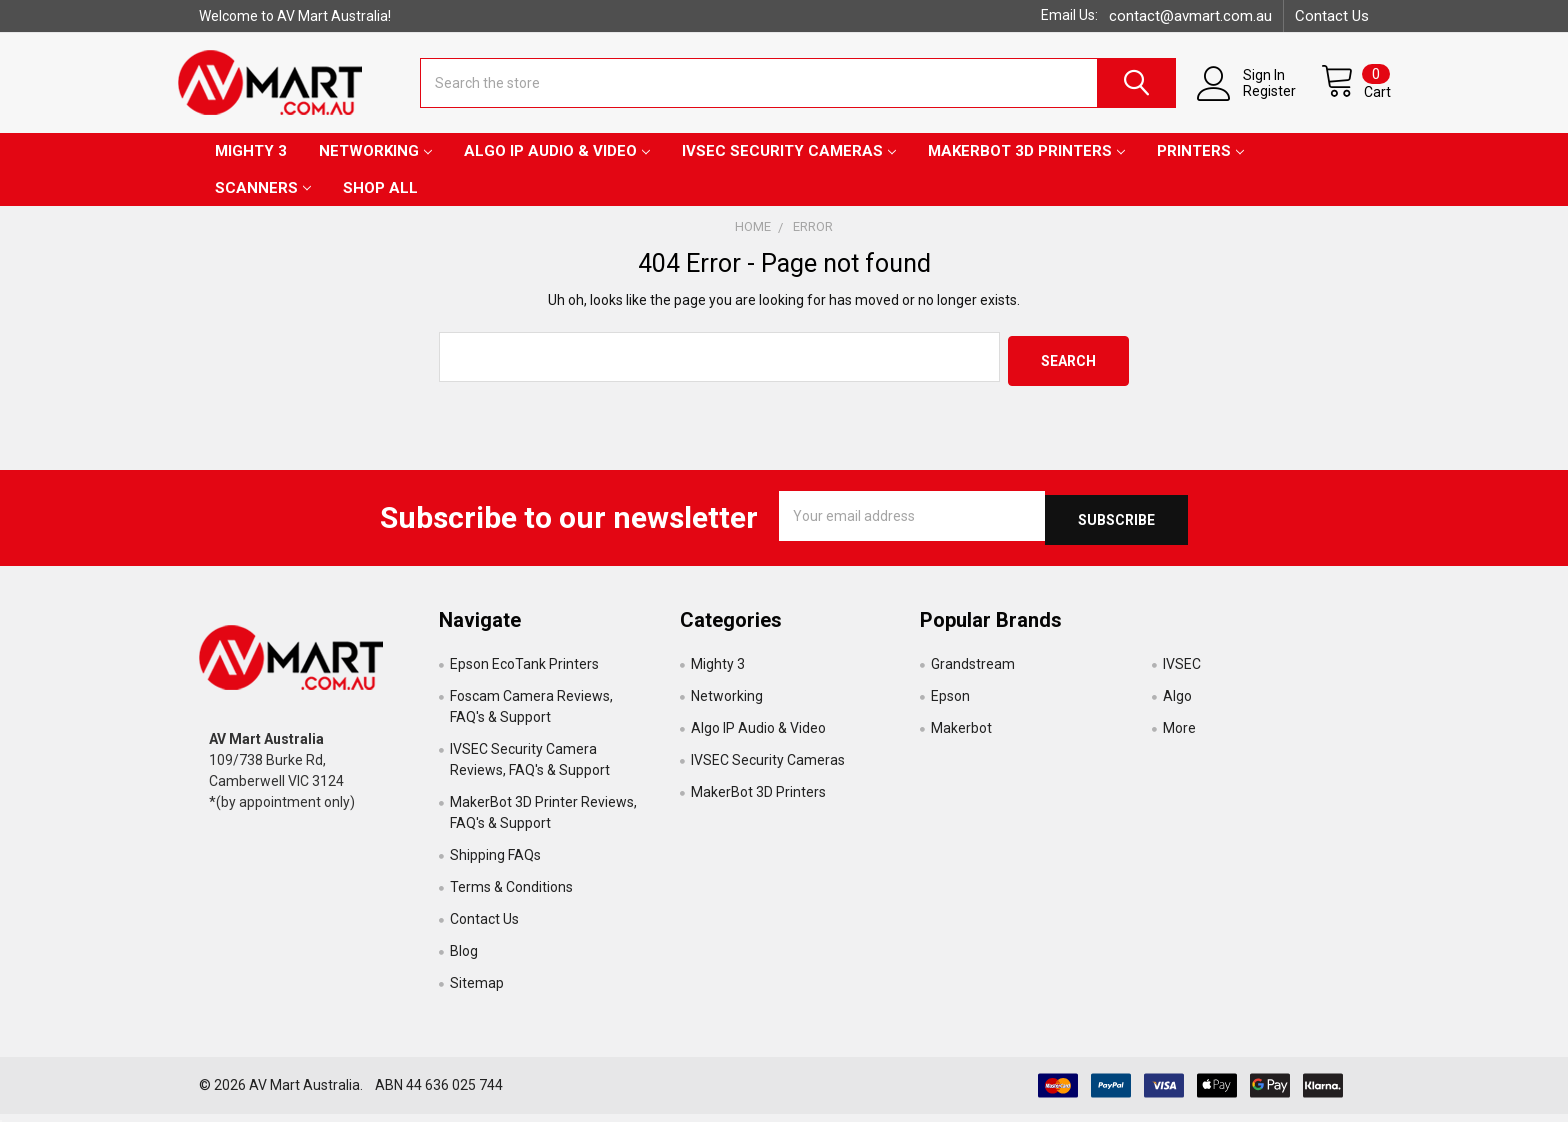 Image resolution: width=1568 pixels, height=1122 pixels. What do you see at coordinates (524, 672) in the screenshot?
I see `Epson EcoTank Printers` at bounding box center [524, 672].